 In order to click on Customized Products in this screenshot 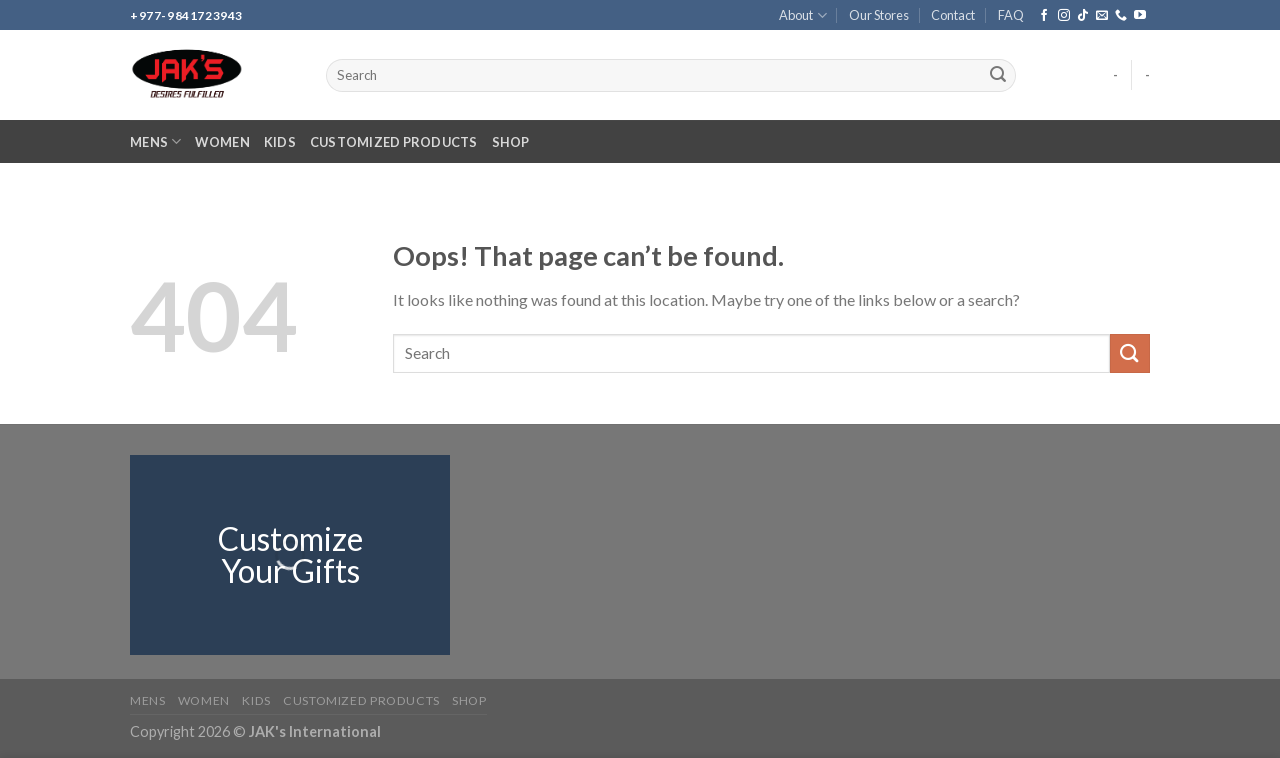, I will do `click(394, 142)`.